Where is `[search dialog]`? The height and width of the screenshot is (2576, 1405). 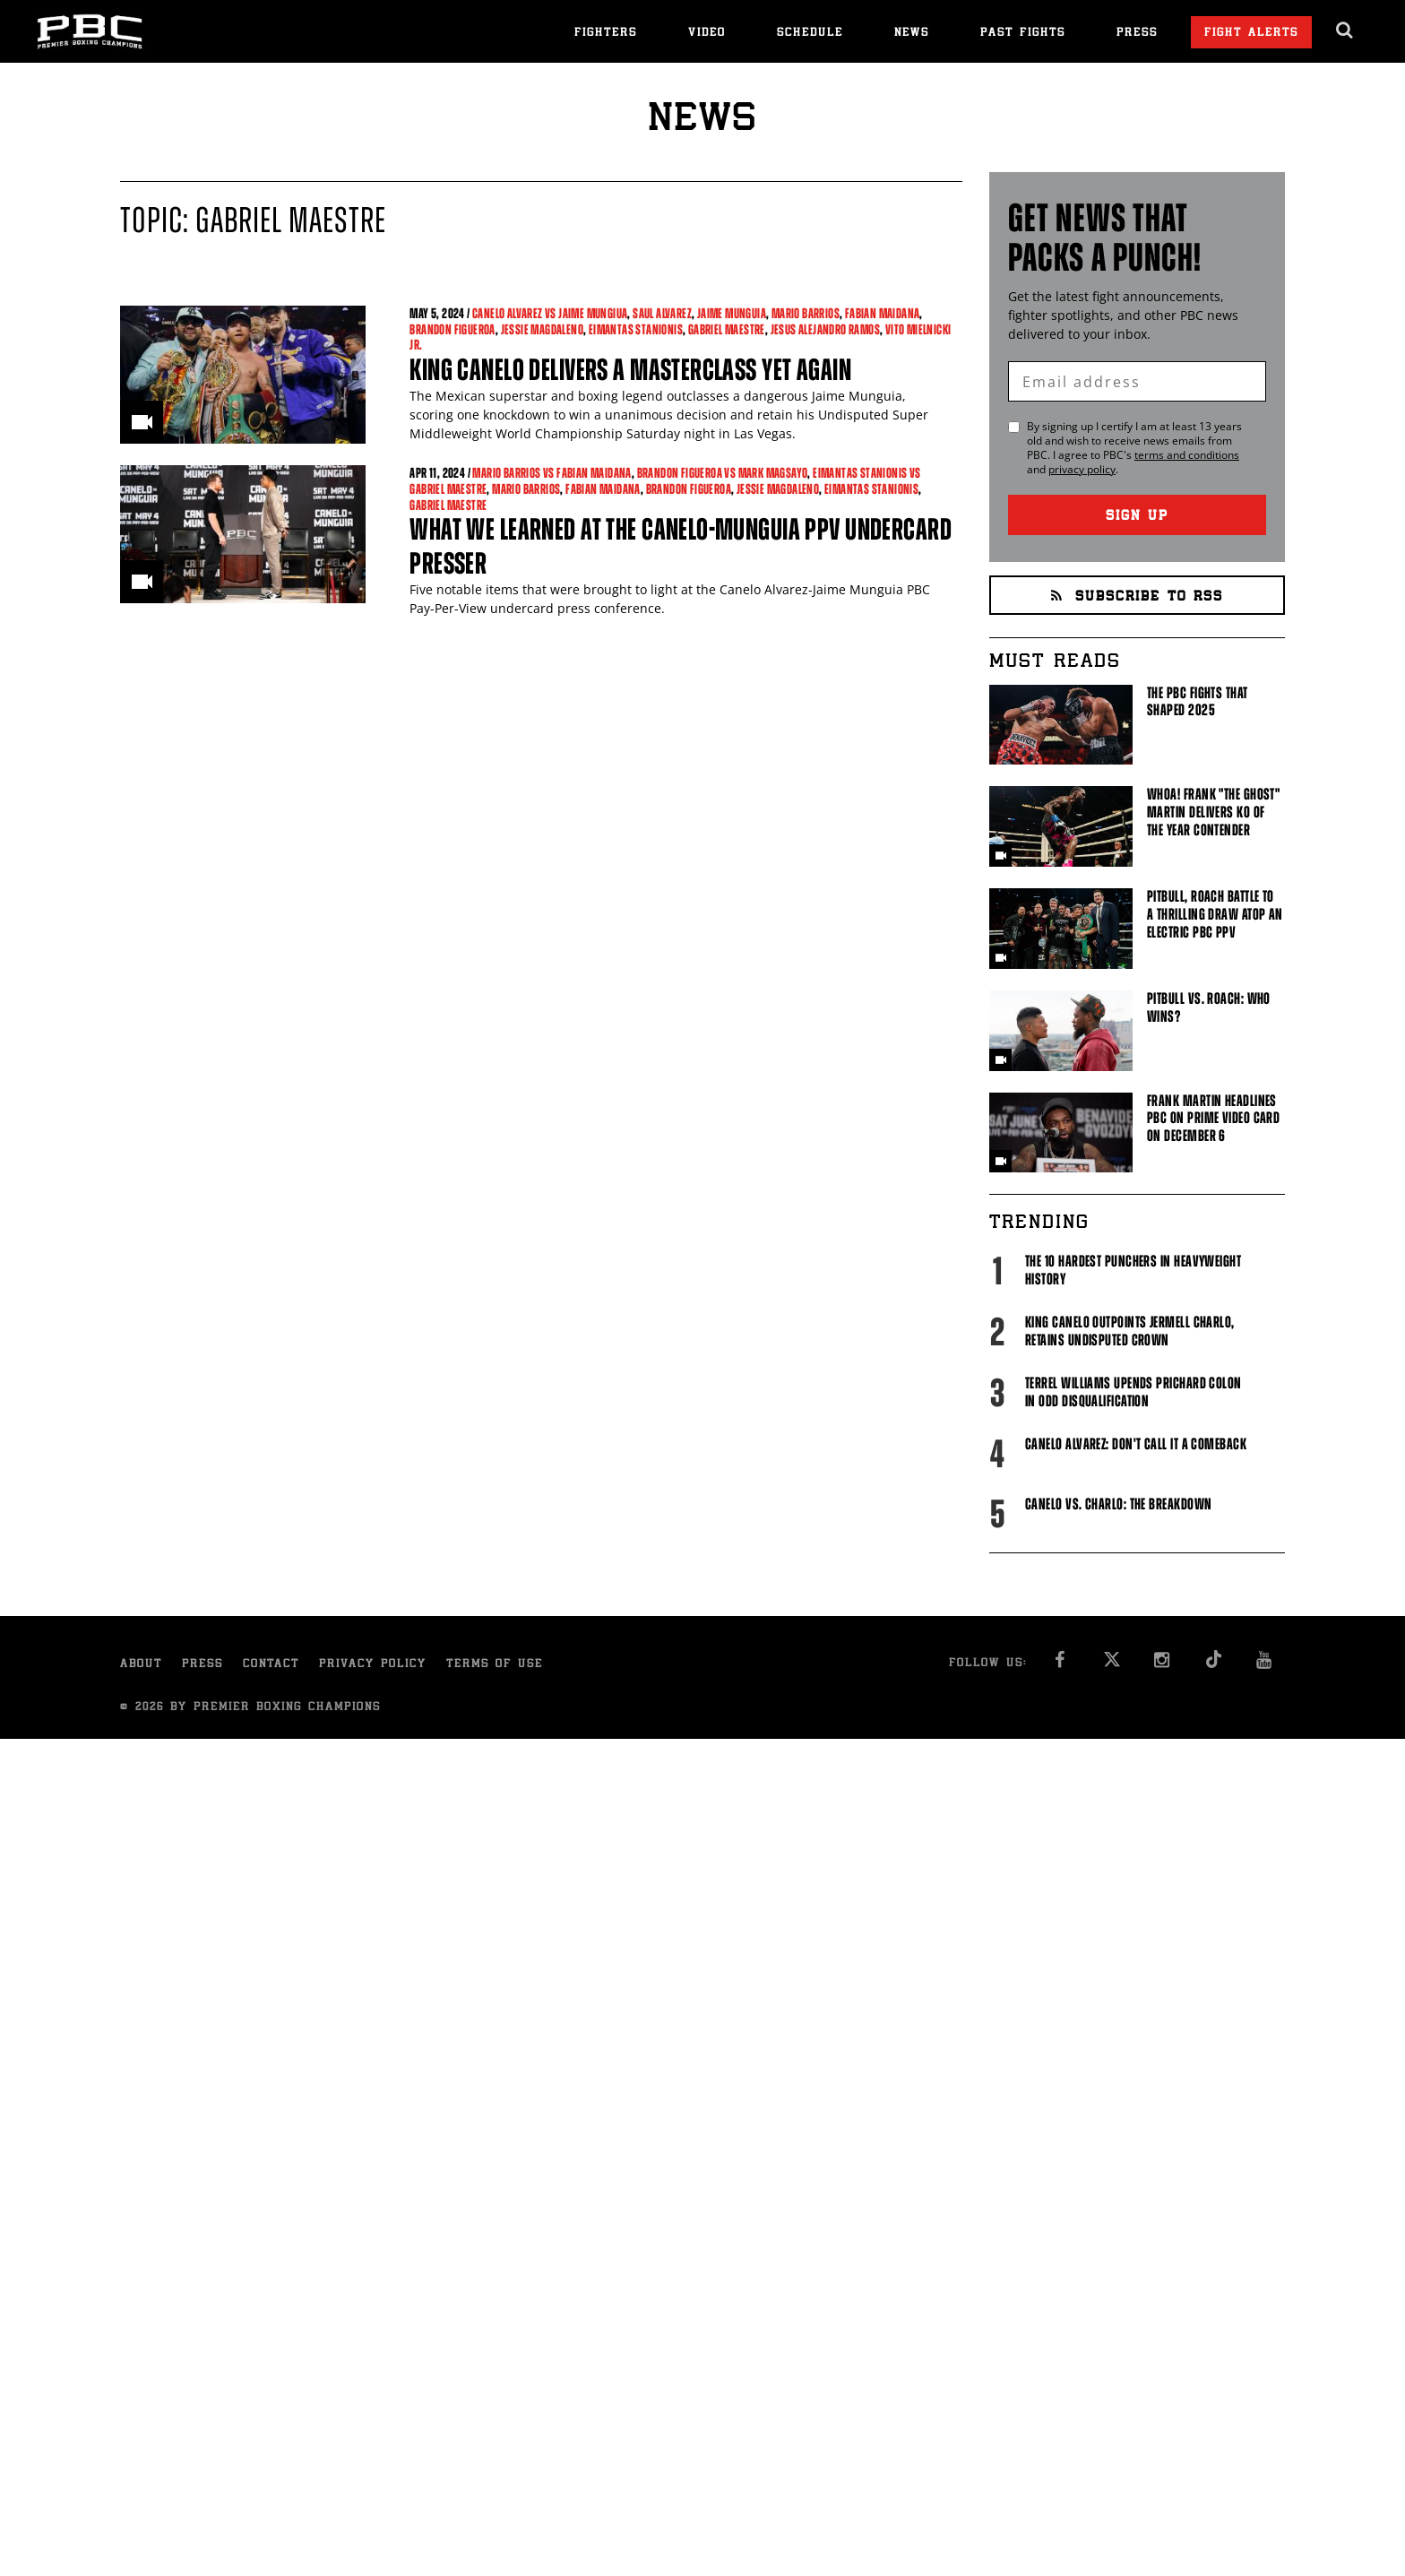 [search dialog] is located at coordinates (1345, 30).